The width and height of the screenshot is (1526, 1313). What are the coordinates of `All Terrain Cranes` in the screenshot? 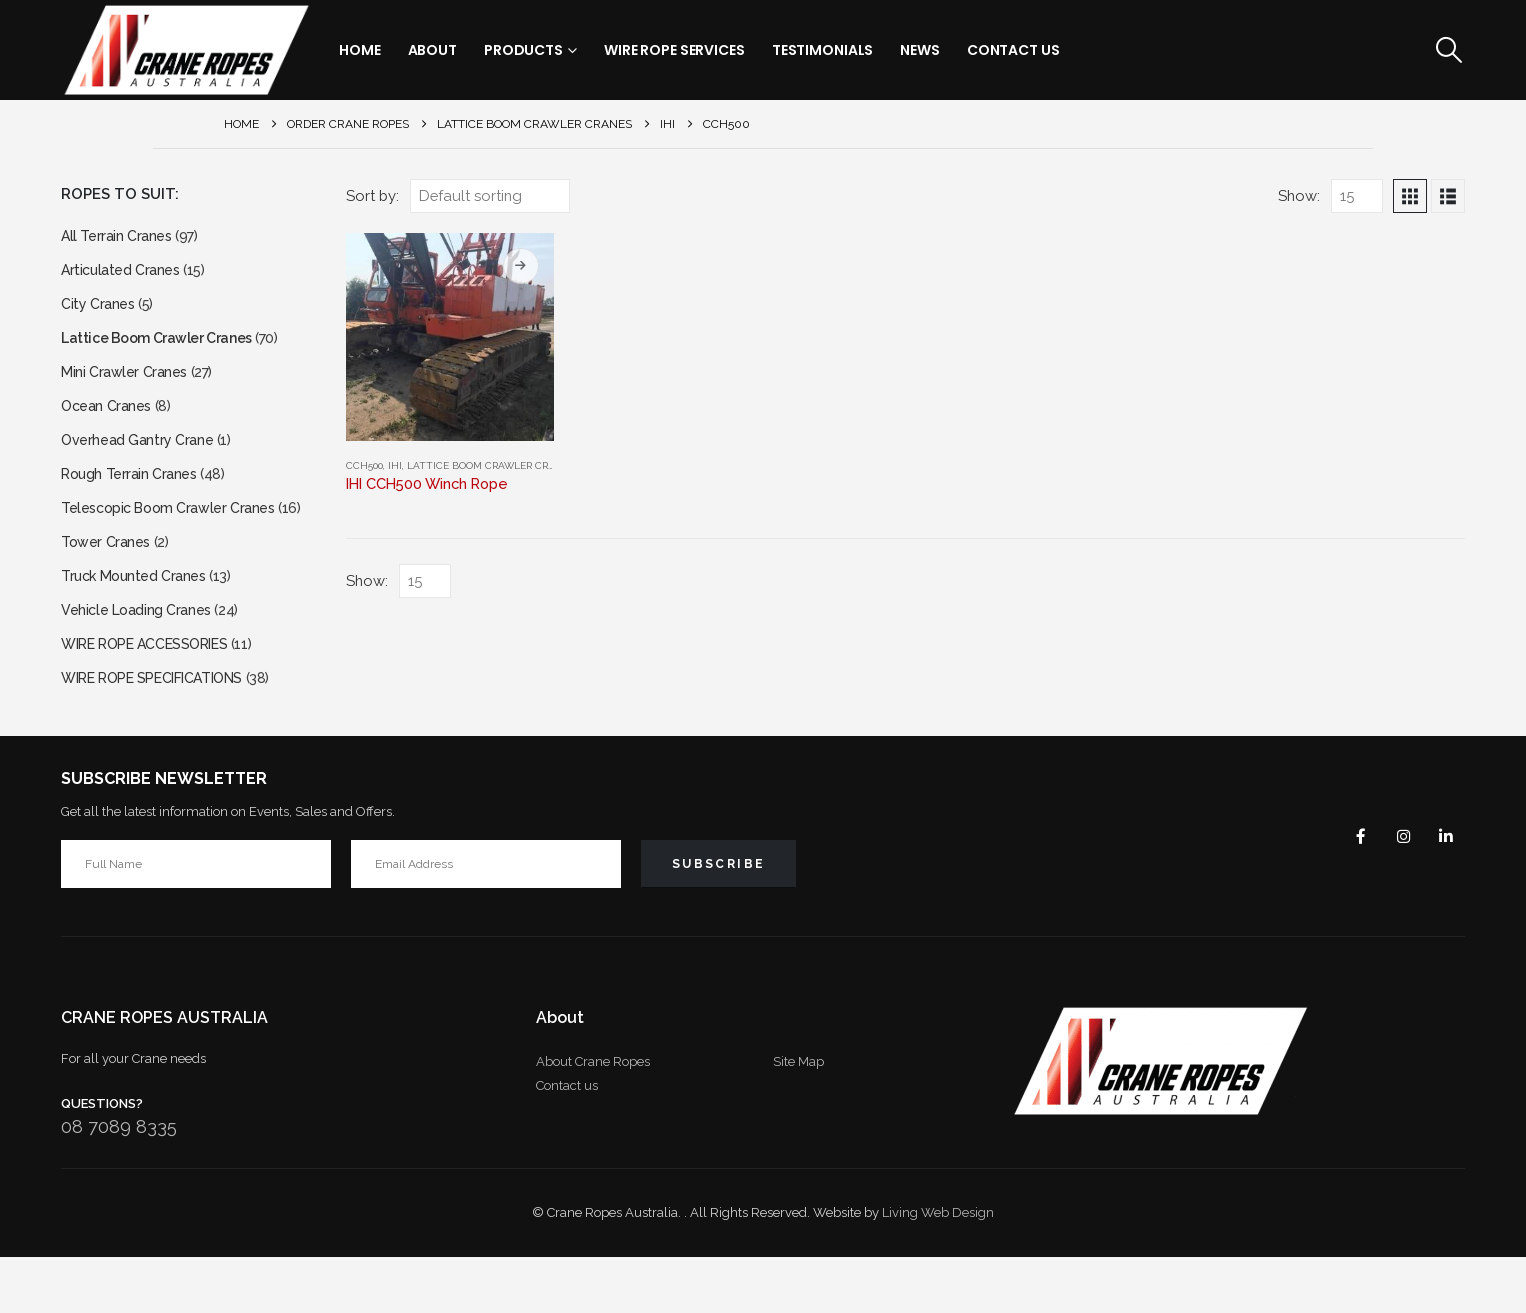 It's located at (121, 237).